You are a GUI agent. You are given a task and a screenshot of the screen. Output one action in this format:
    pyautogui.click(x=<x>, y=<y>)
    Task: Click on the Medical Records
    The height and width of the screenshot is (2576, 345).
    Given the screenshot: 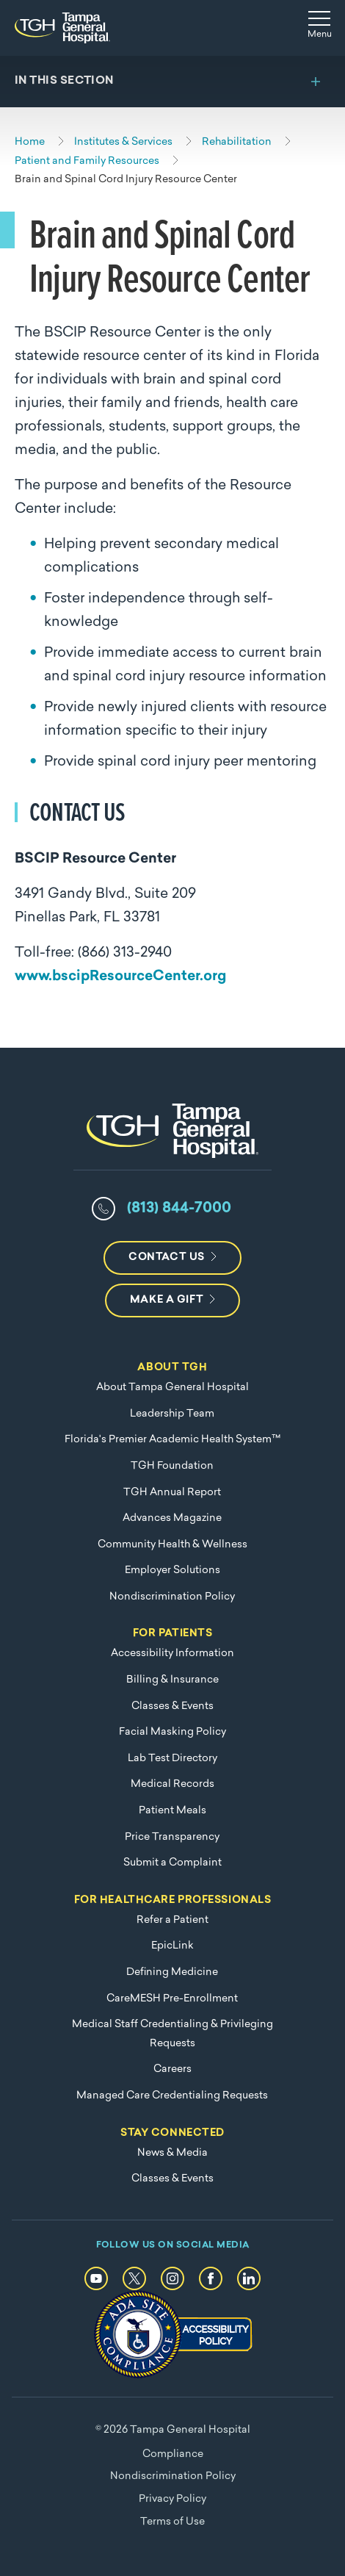 What is the action you would take?
    pyautogui.click(x=172, y=1784)
    